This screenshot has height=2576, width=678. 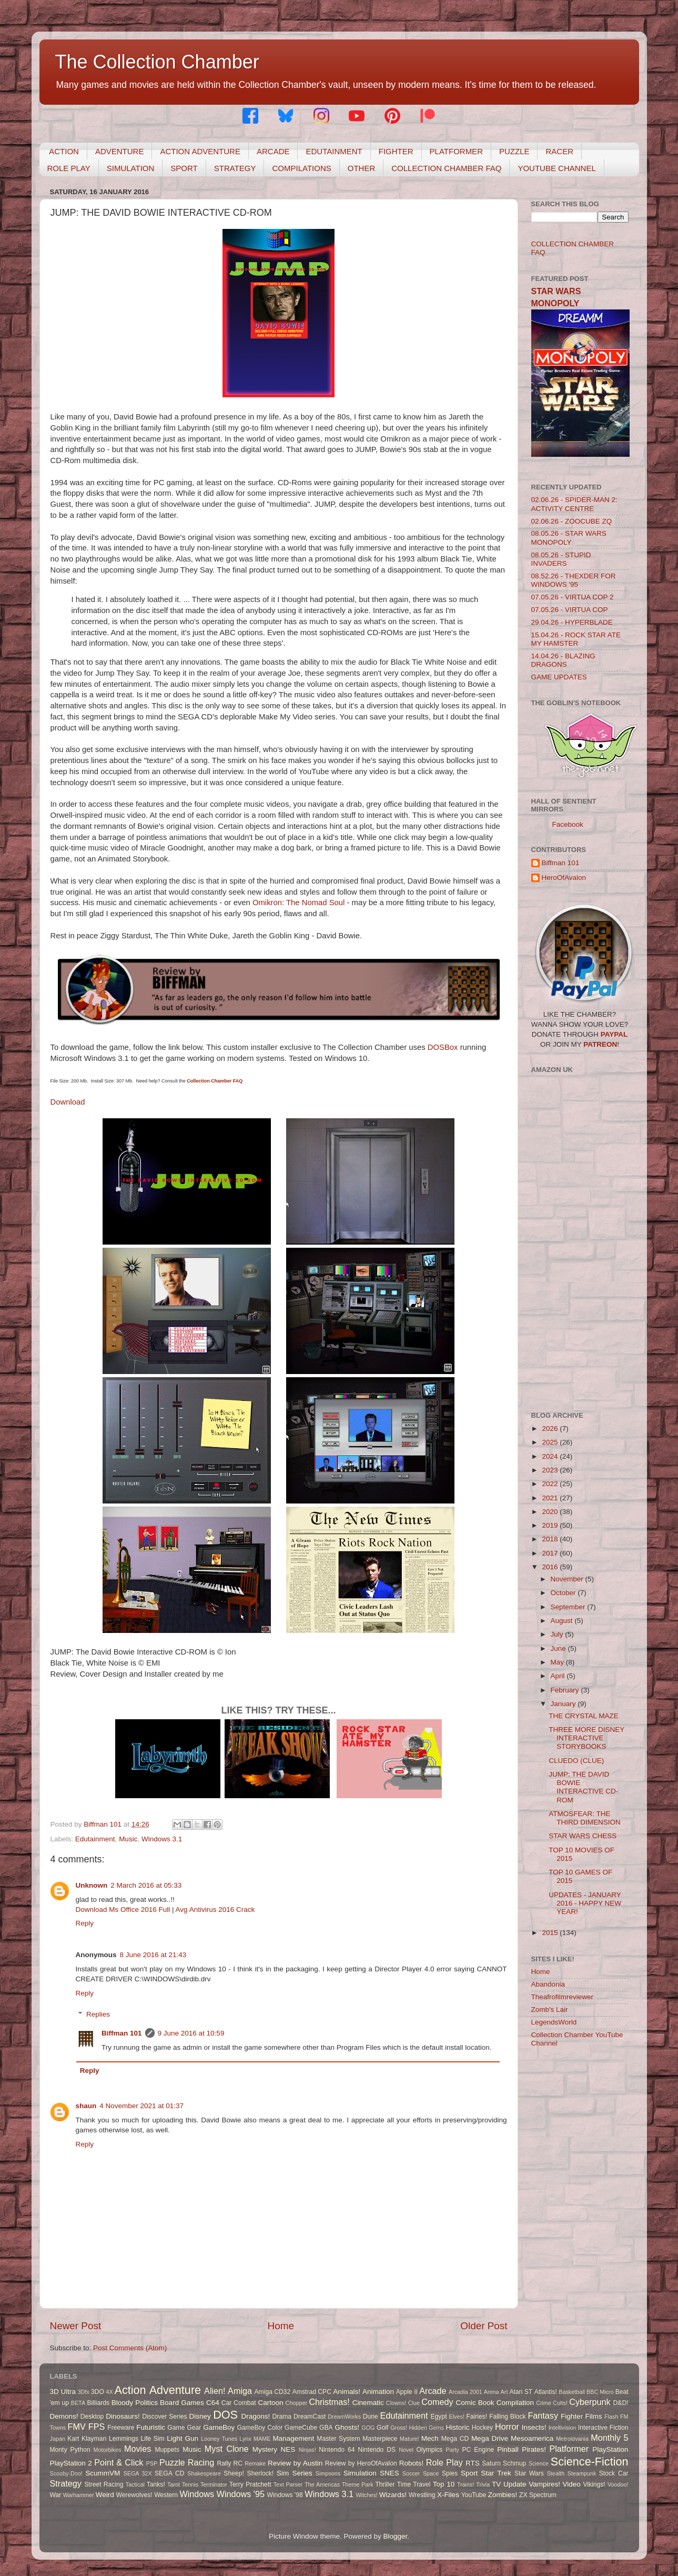 What do you see at coordinates (614, 2473) in the screenshot?
I see `Stock Car` at bounding box center [614, 2473].